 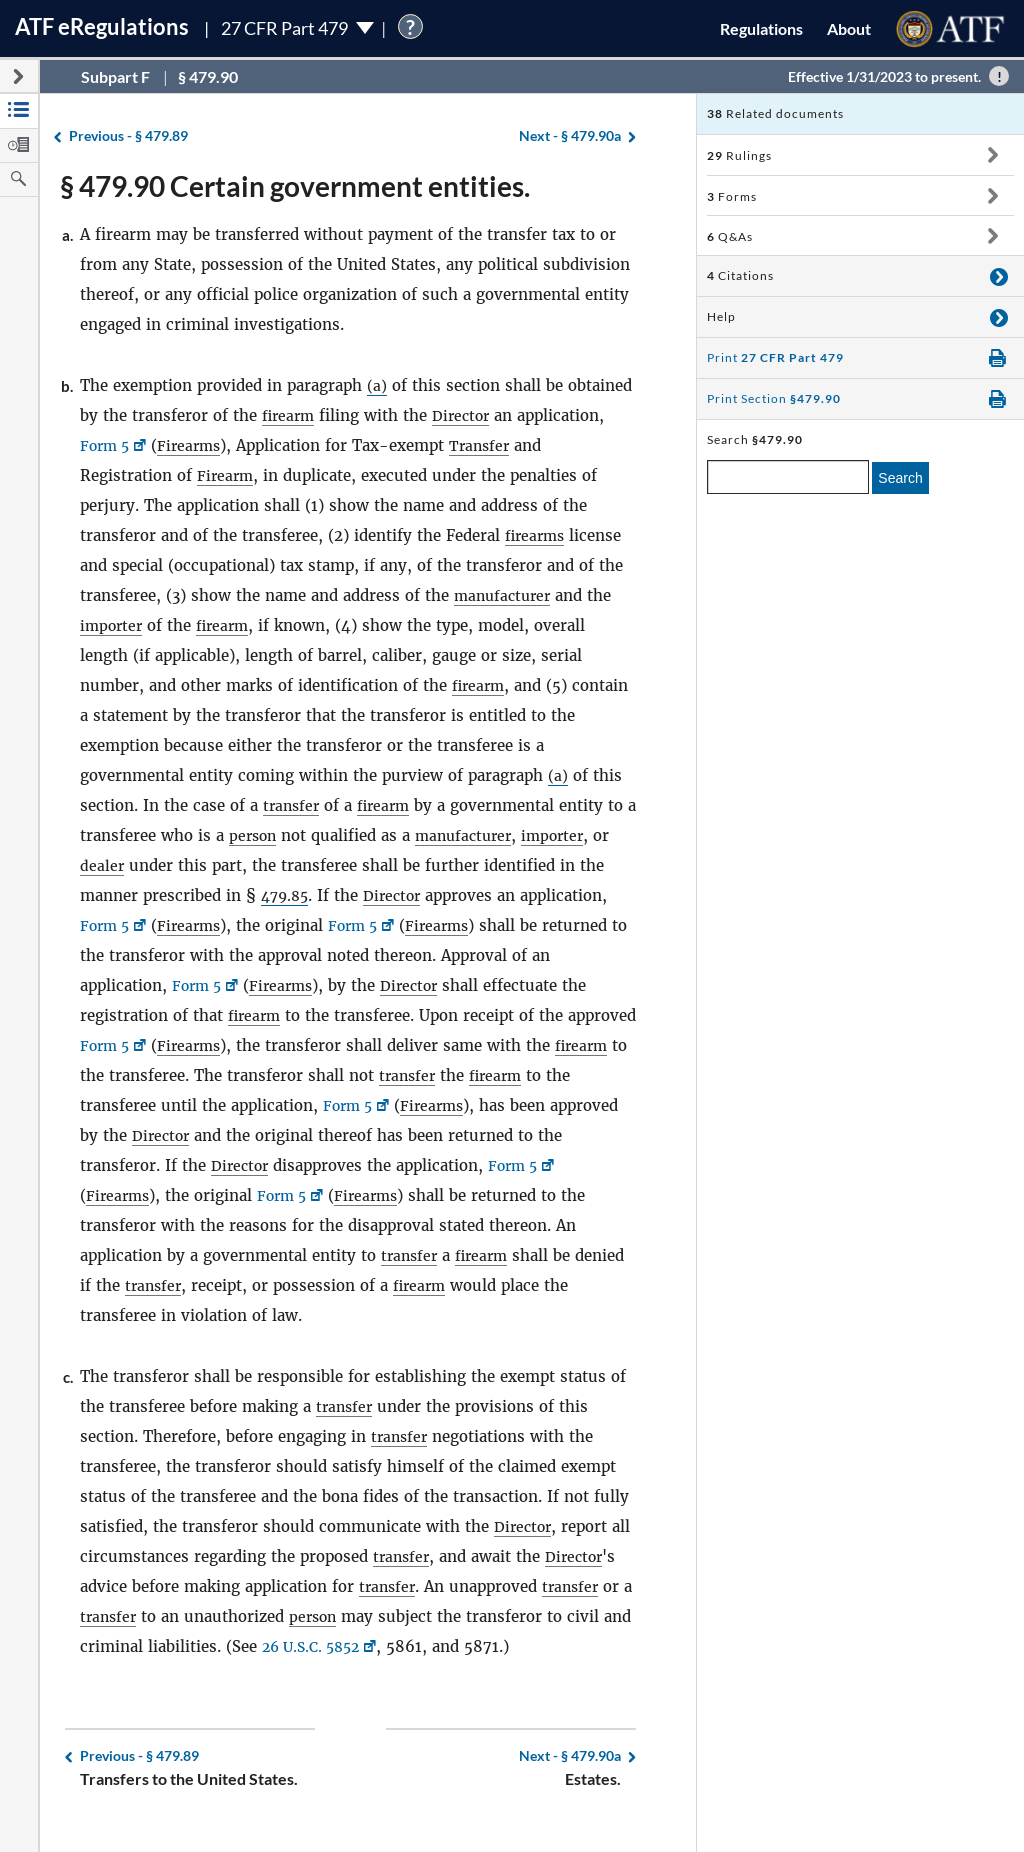 I want to click on transfer, so click(x=293, y=805).